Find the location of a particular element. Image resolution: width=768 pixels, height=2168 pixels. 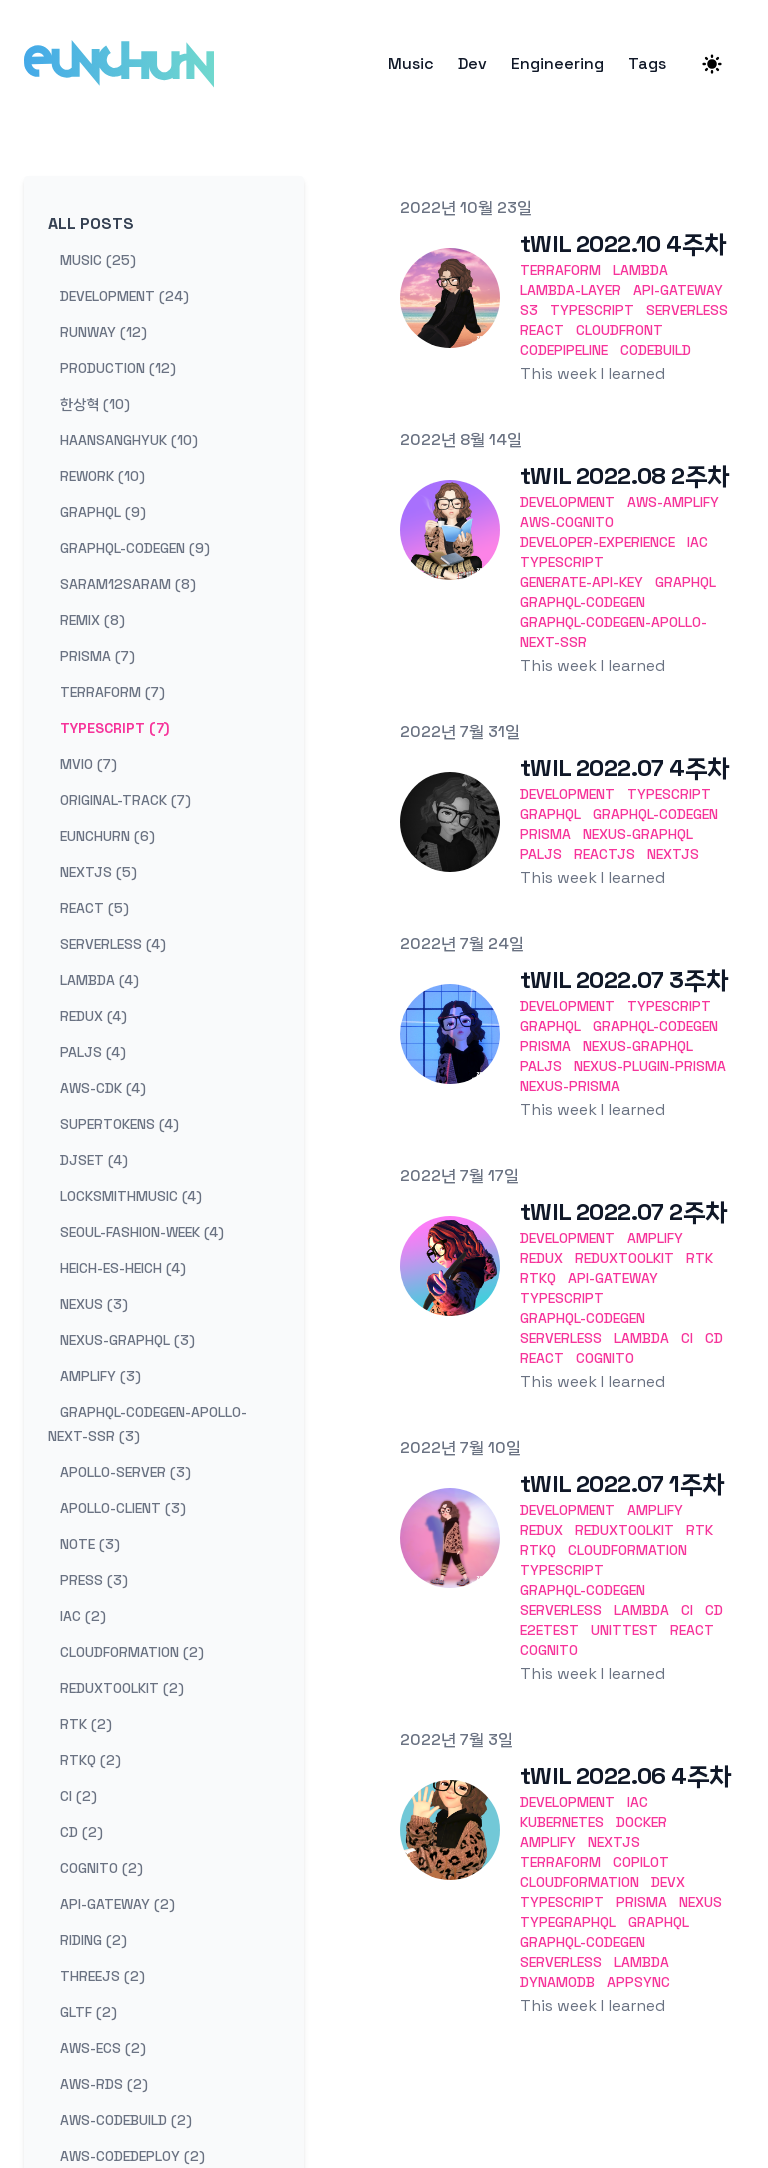

Serverless is located at coordinates (561, 1338).